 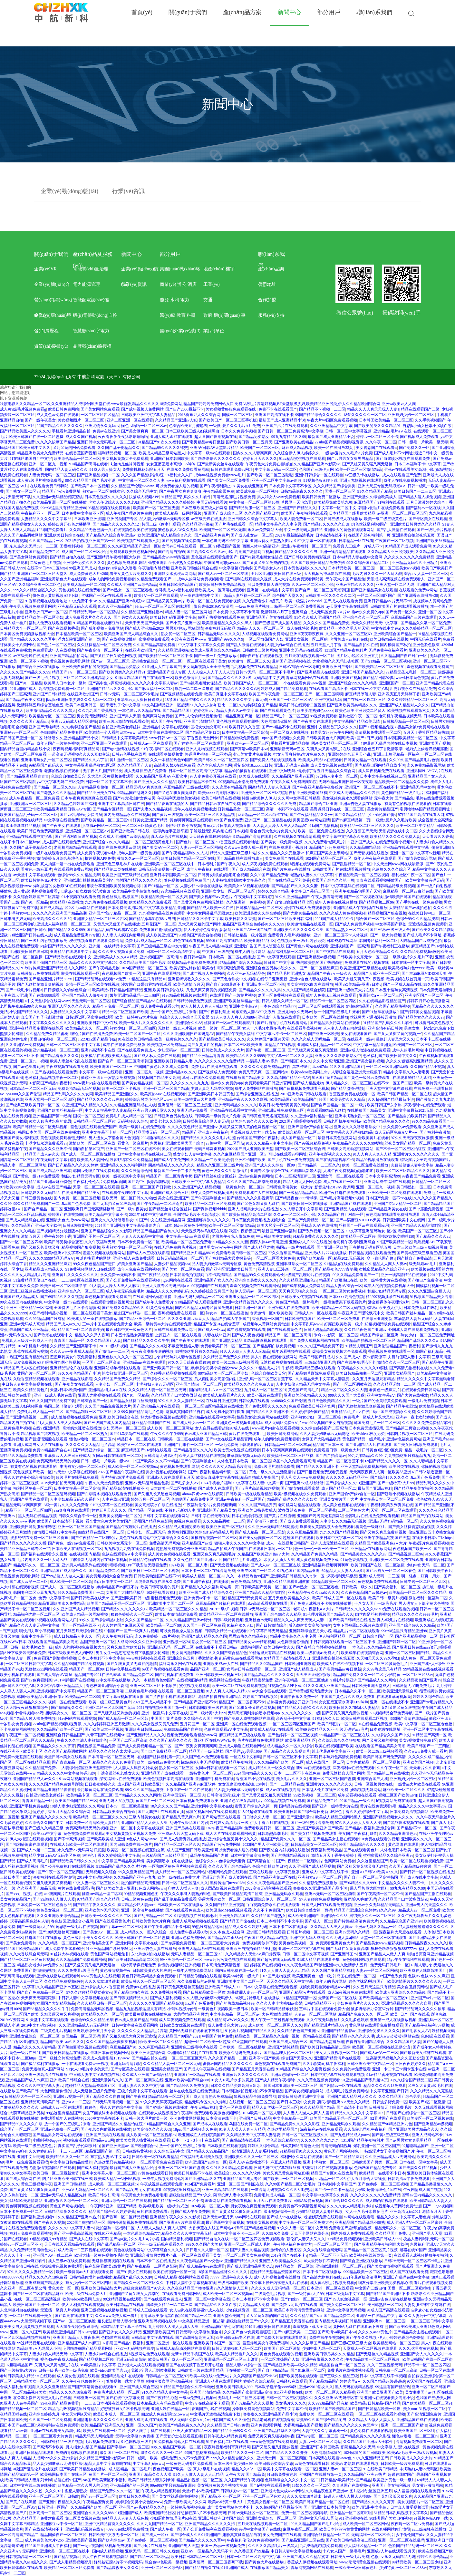 I want to click on 精品人妻一区二区三区网址, so click(x=188, y=612).